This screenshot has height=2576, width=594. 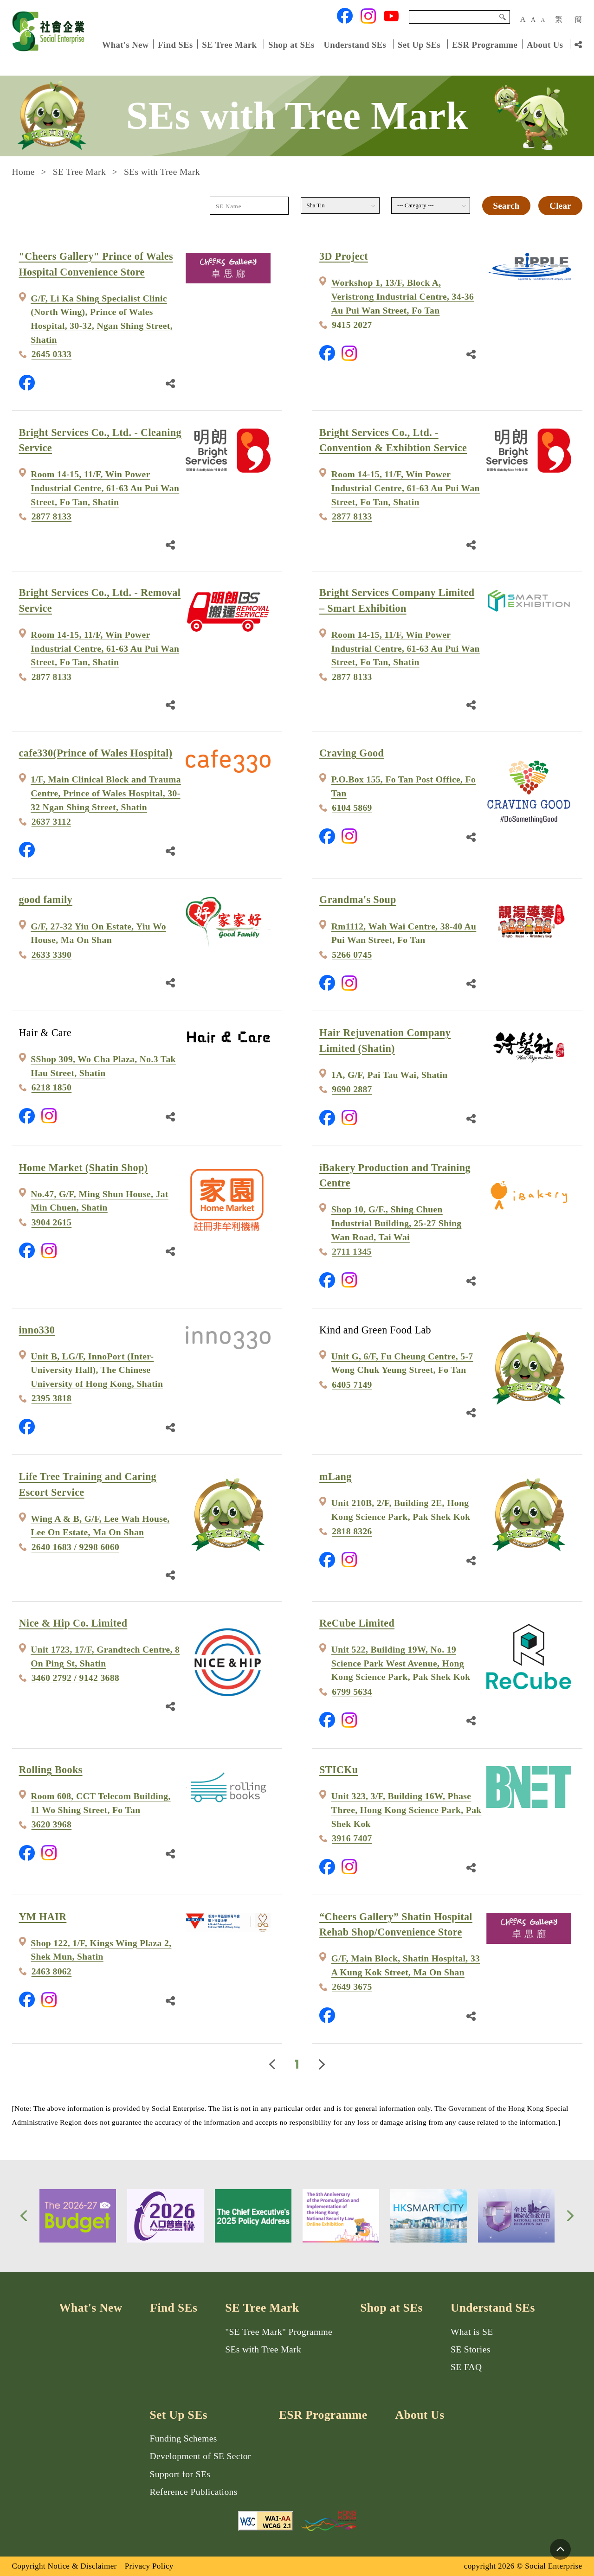 What do you see at coordinates (106, 793) in the screenshot?
I see `1/F, Main Clinical Block and Trauma Centre, Prince of Wales Hospital, 30-32 Ngan Shing Street, Shatin` at bounding box center [106, 793].